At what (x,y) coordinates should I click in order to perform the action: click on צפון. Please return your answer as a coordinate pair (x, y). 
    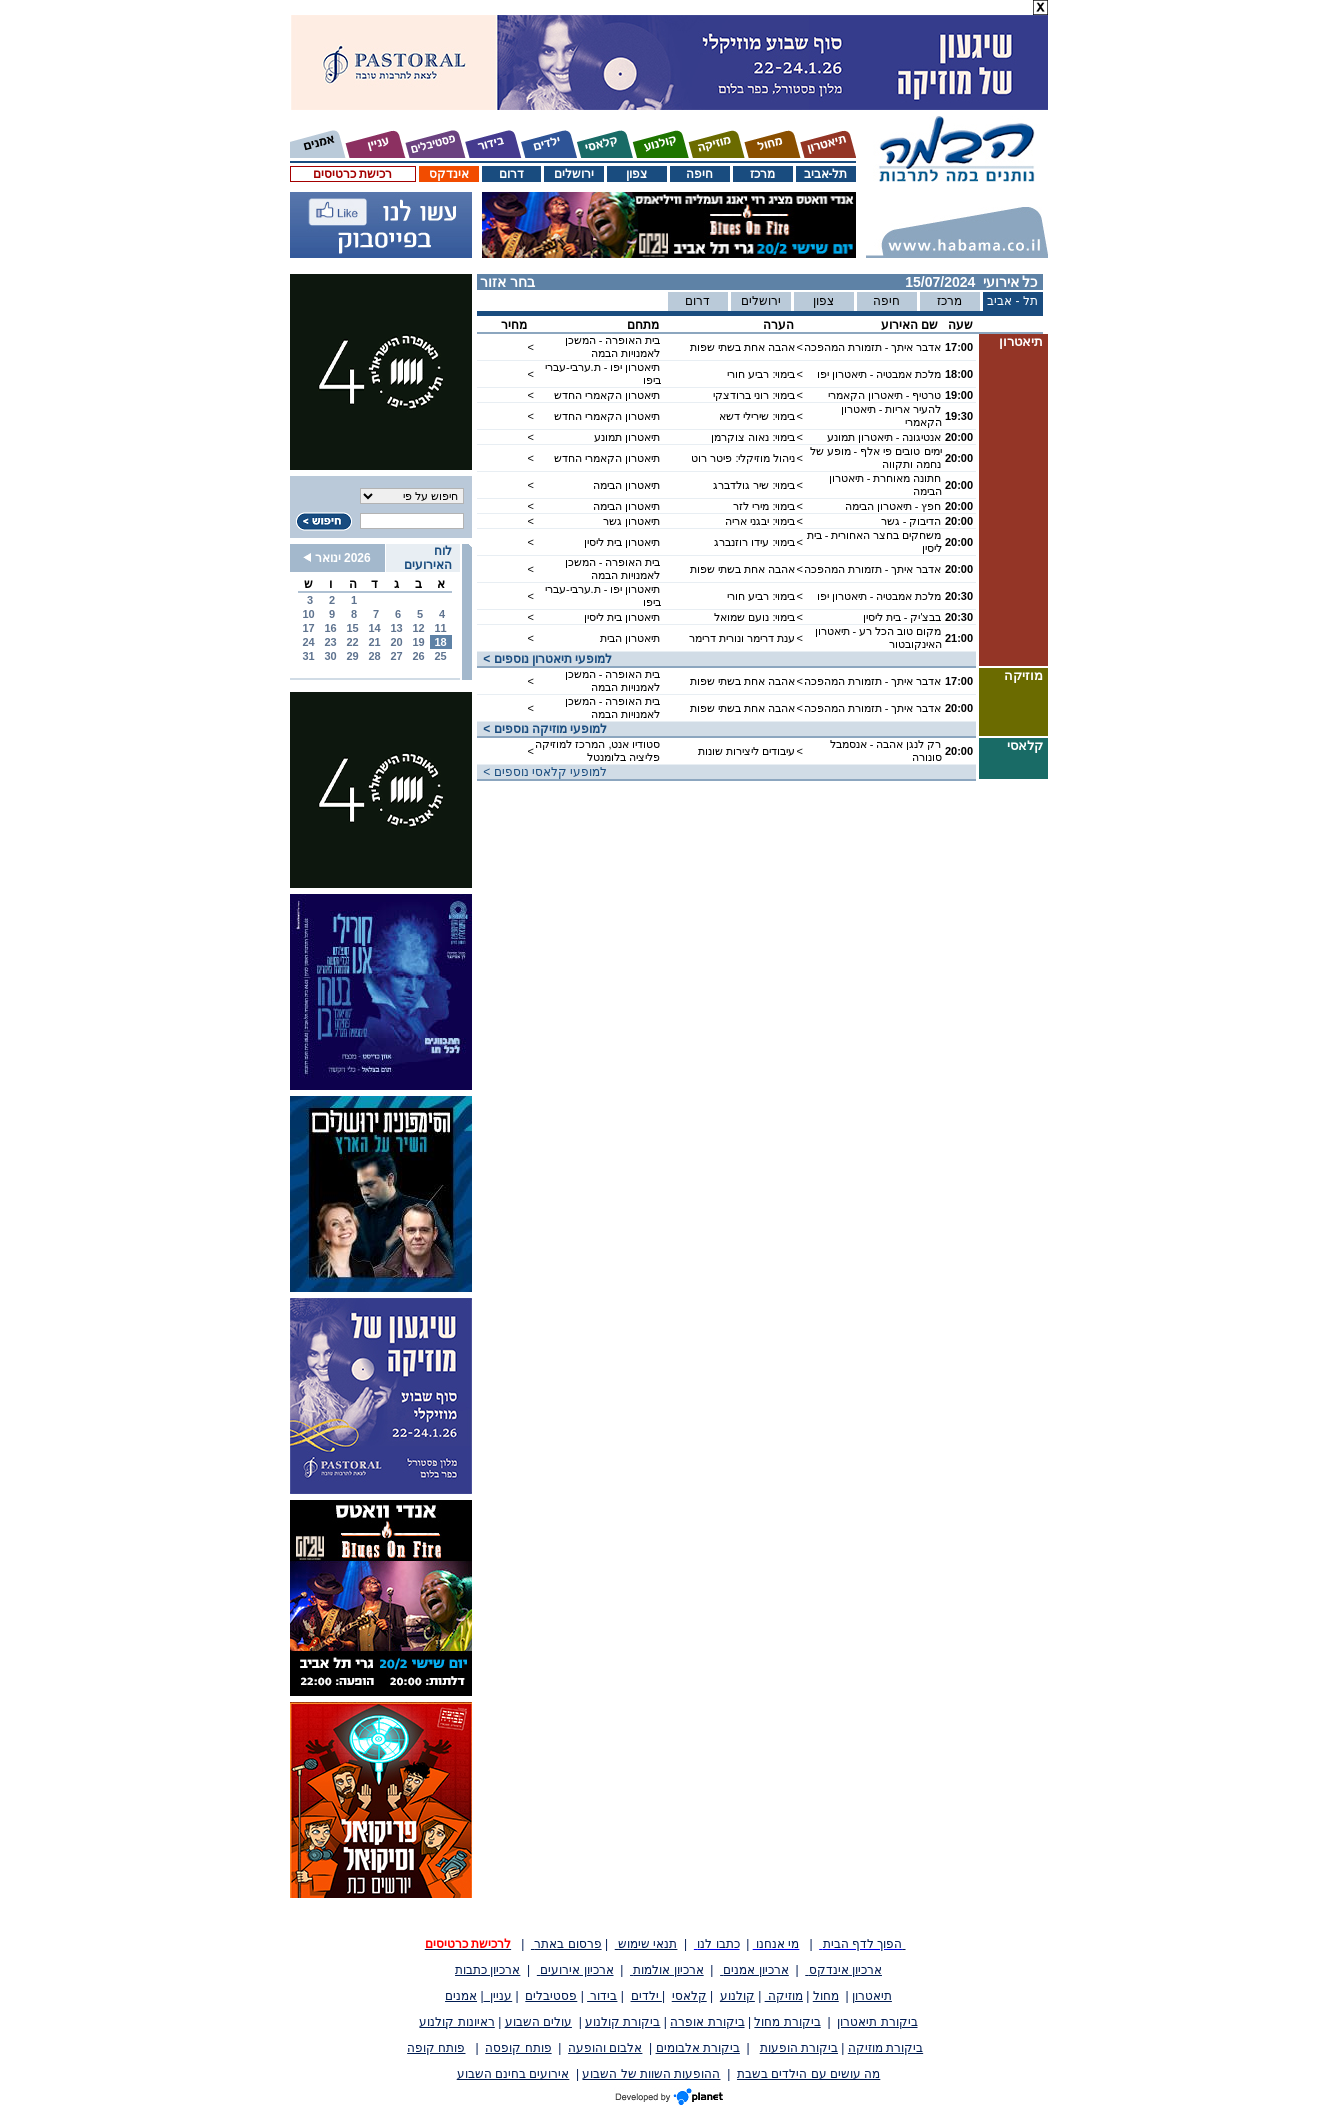
    Looking at the image, I should click on (636, 174).